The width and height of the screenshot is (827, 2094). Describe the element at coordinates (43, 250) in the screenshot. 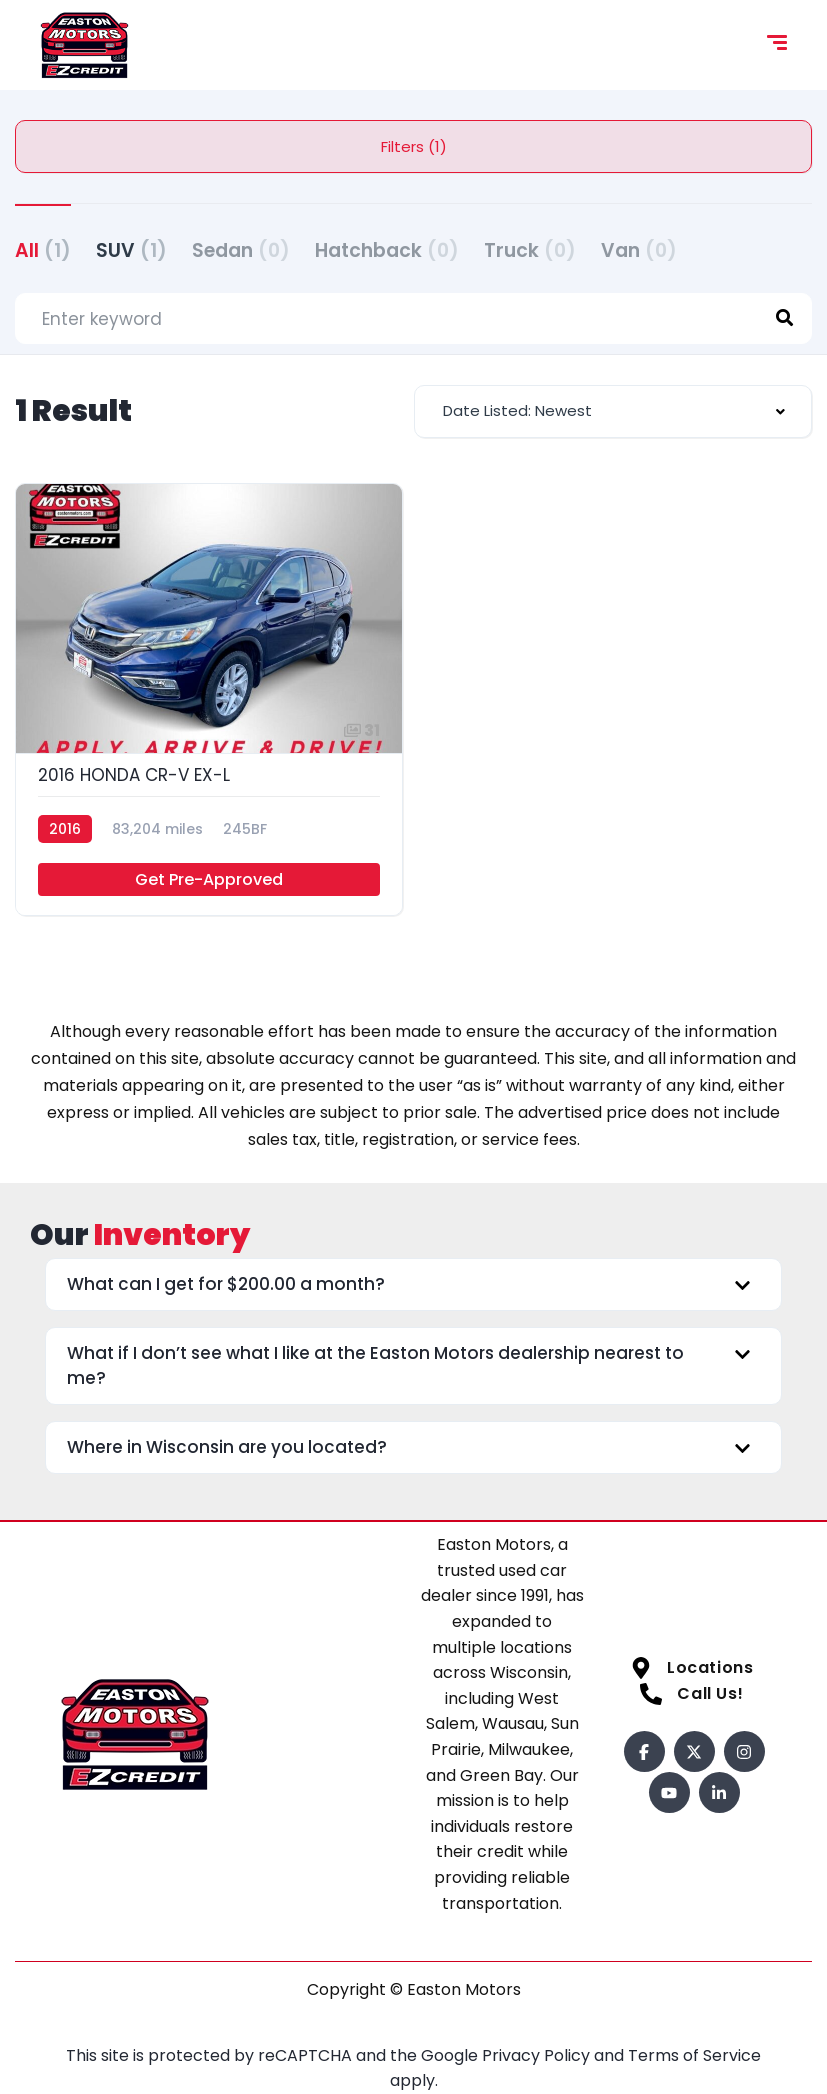

I see `All` at that location.